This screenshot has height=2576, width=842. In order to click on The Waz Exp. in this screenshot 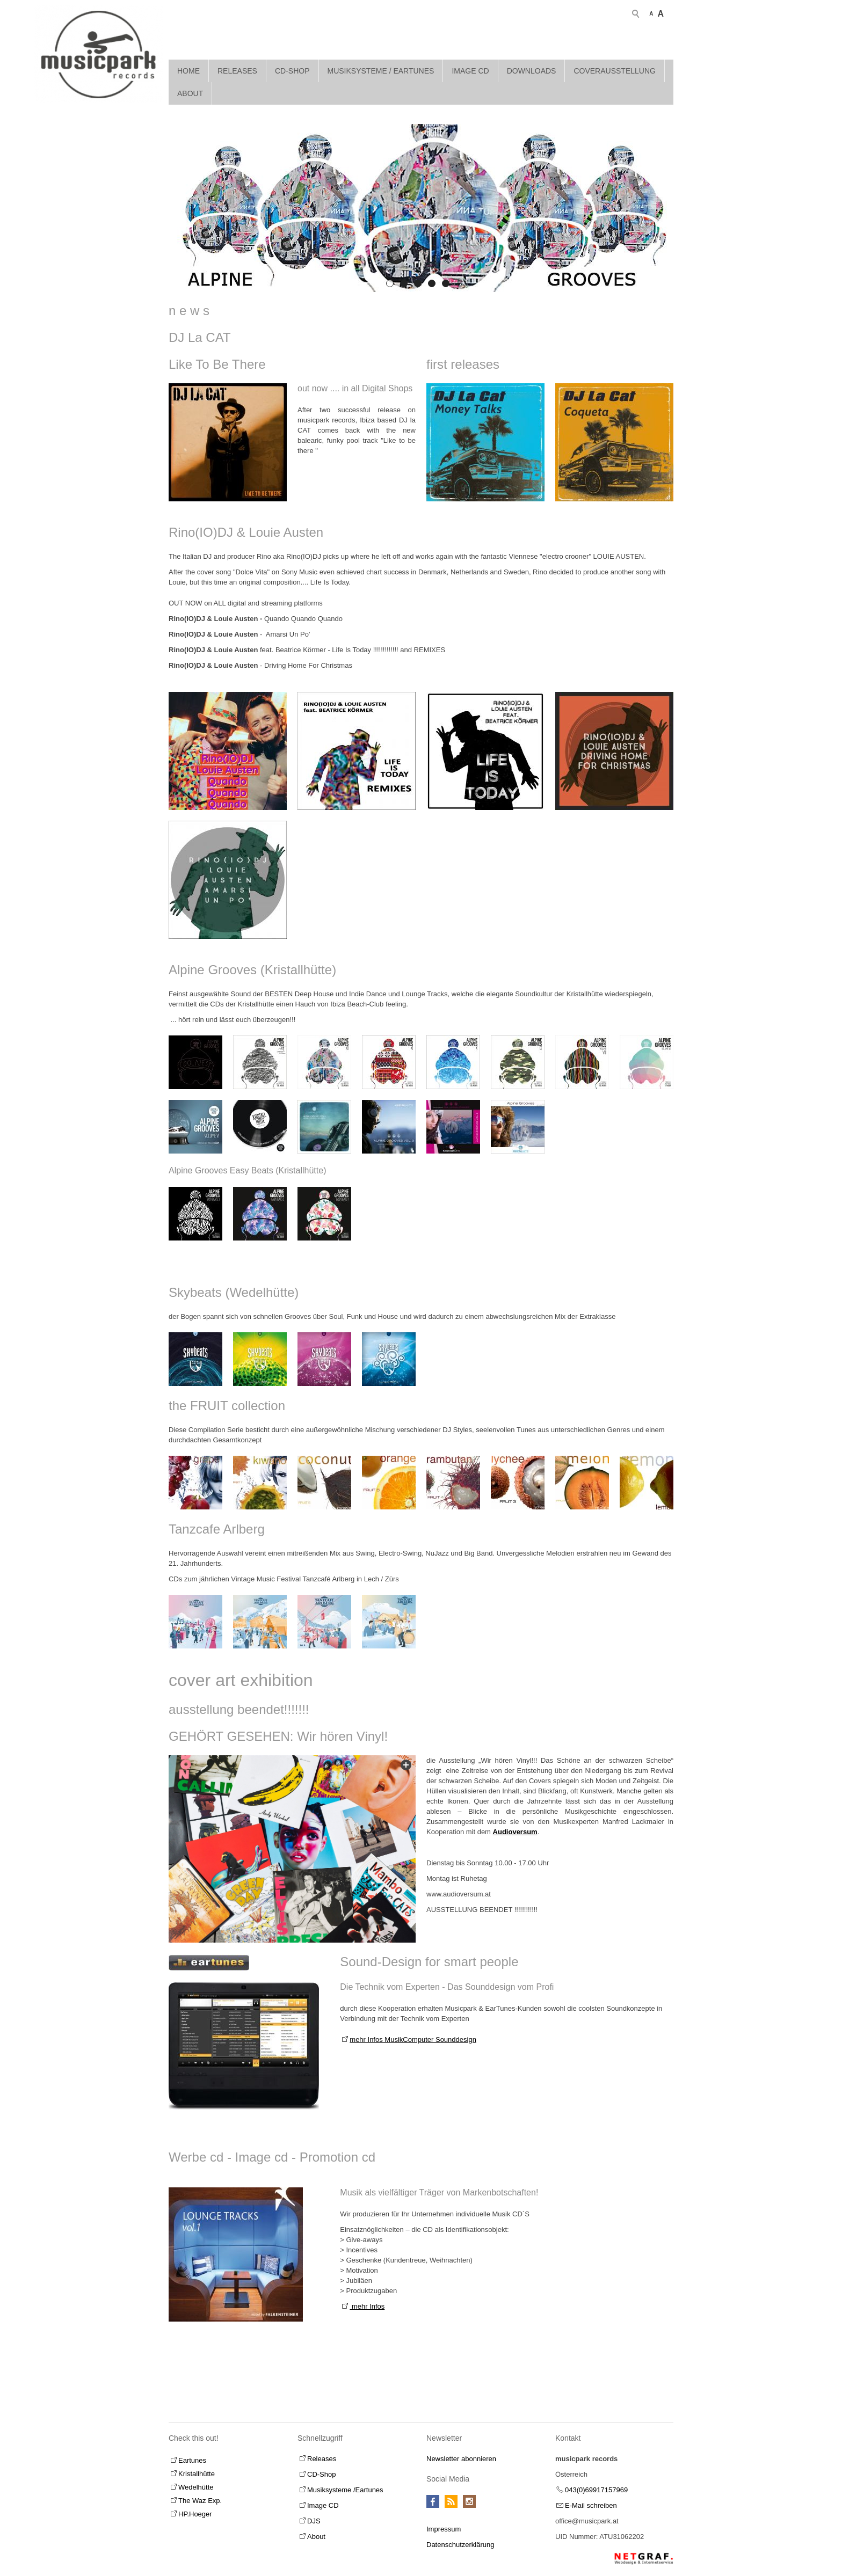, I will do `click(200, 2496)`.